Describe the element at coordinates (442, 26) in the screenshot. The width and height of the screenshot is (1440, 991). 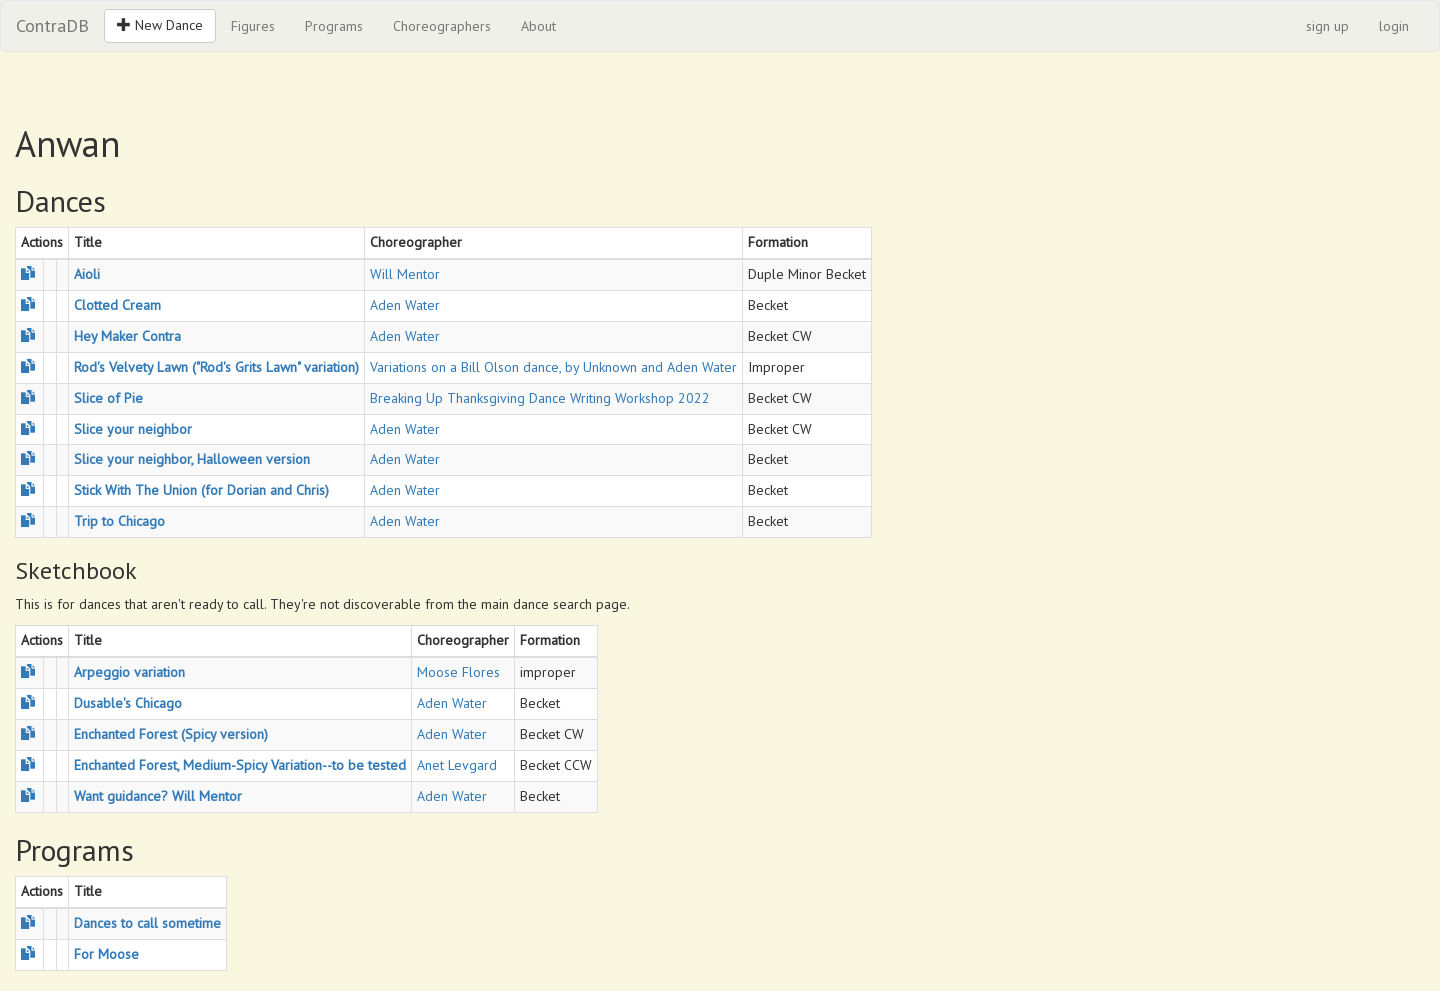
I see `Choreographers` at that location.